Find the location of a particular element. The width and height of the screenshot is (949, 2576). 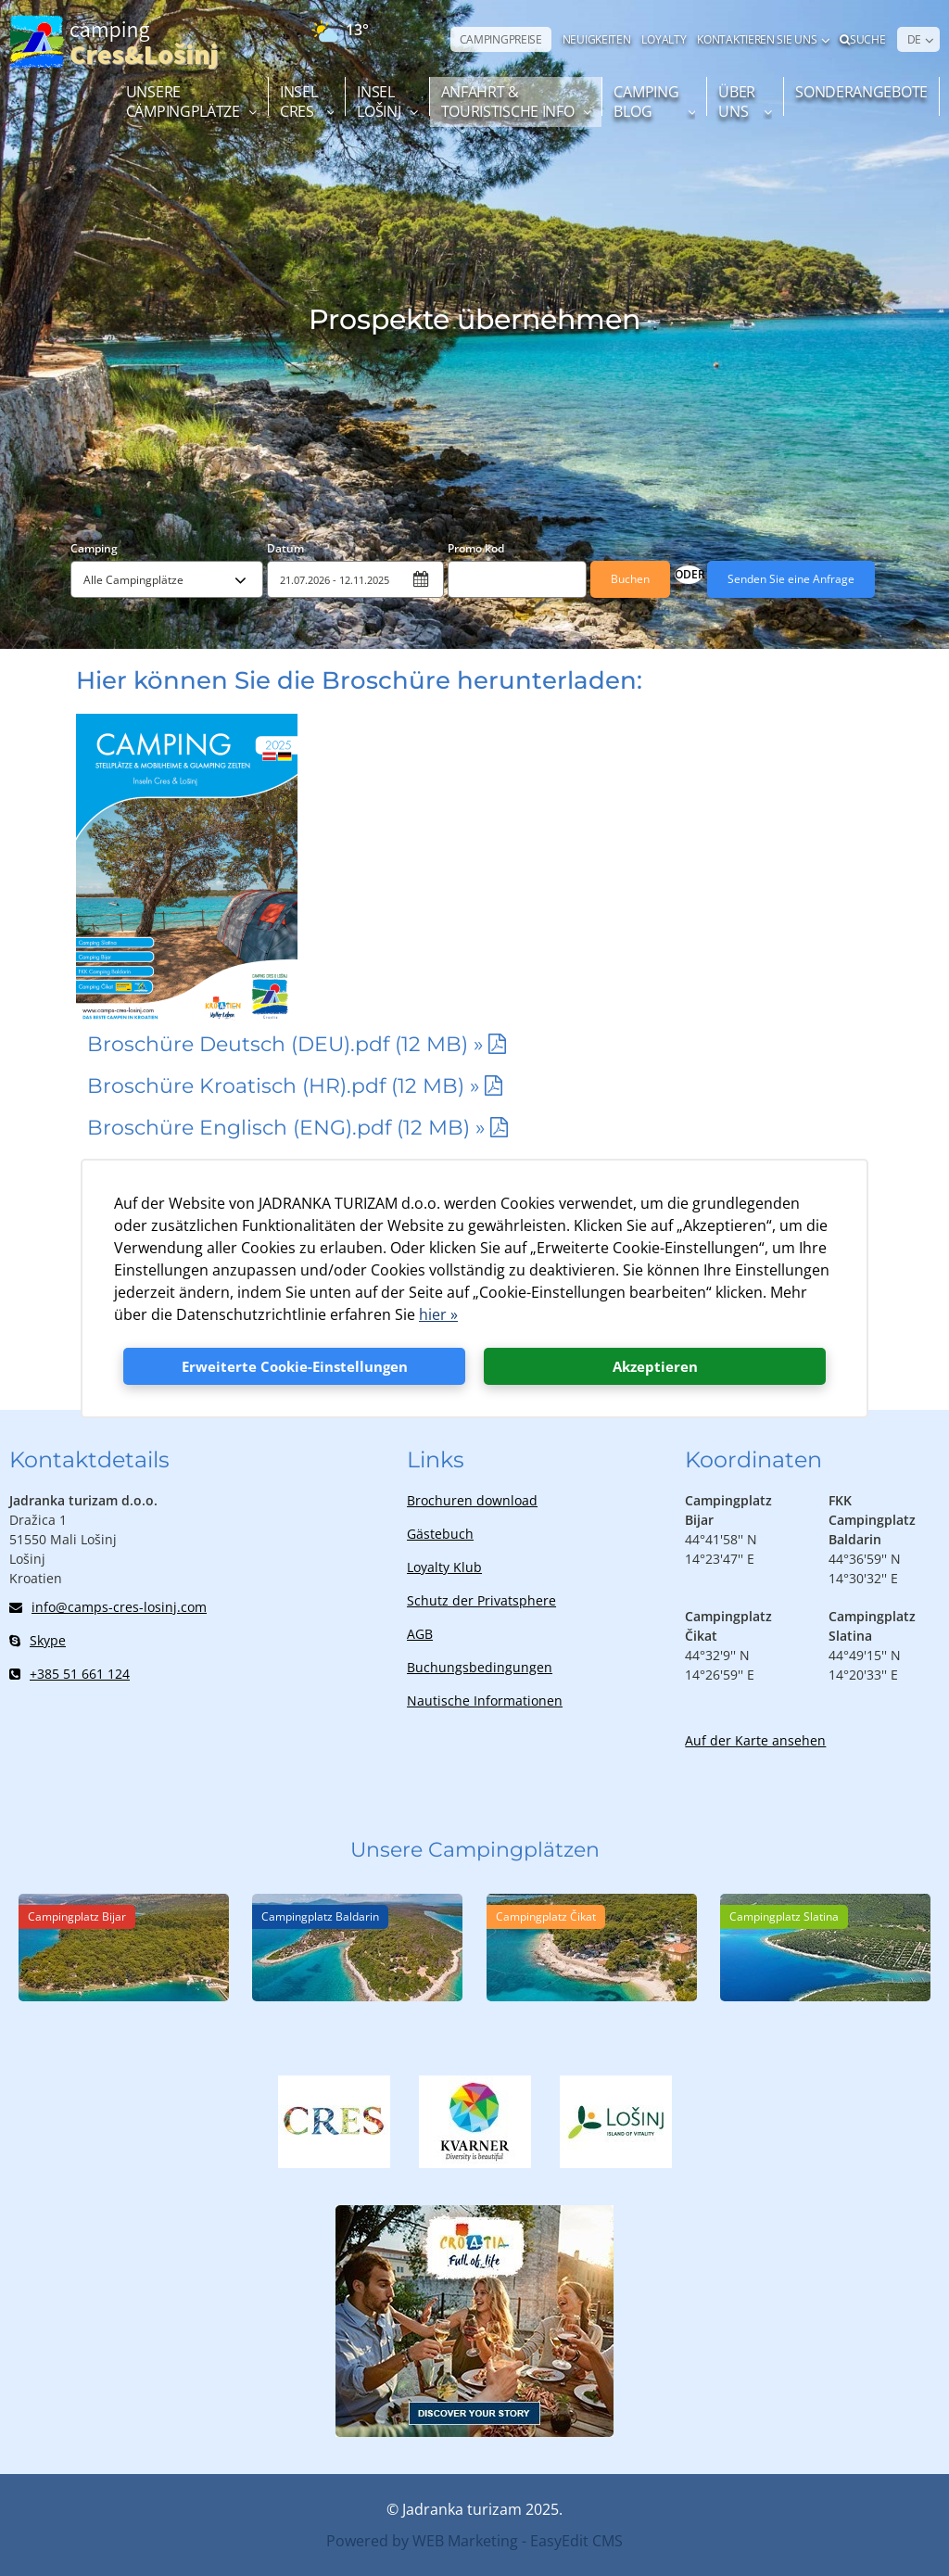

Broschüre Deutsch (DEU).pdf (12 MB) » is located at coordinates (285, 1044).